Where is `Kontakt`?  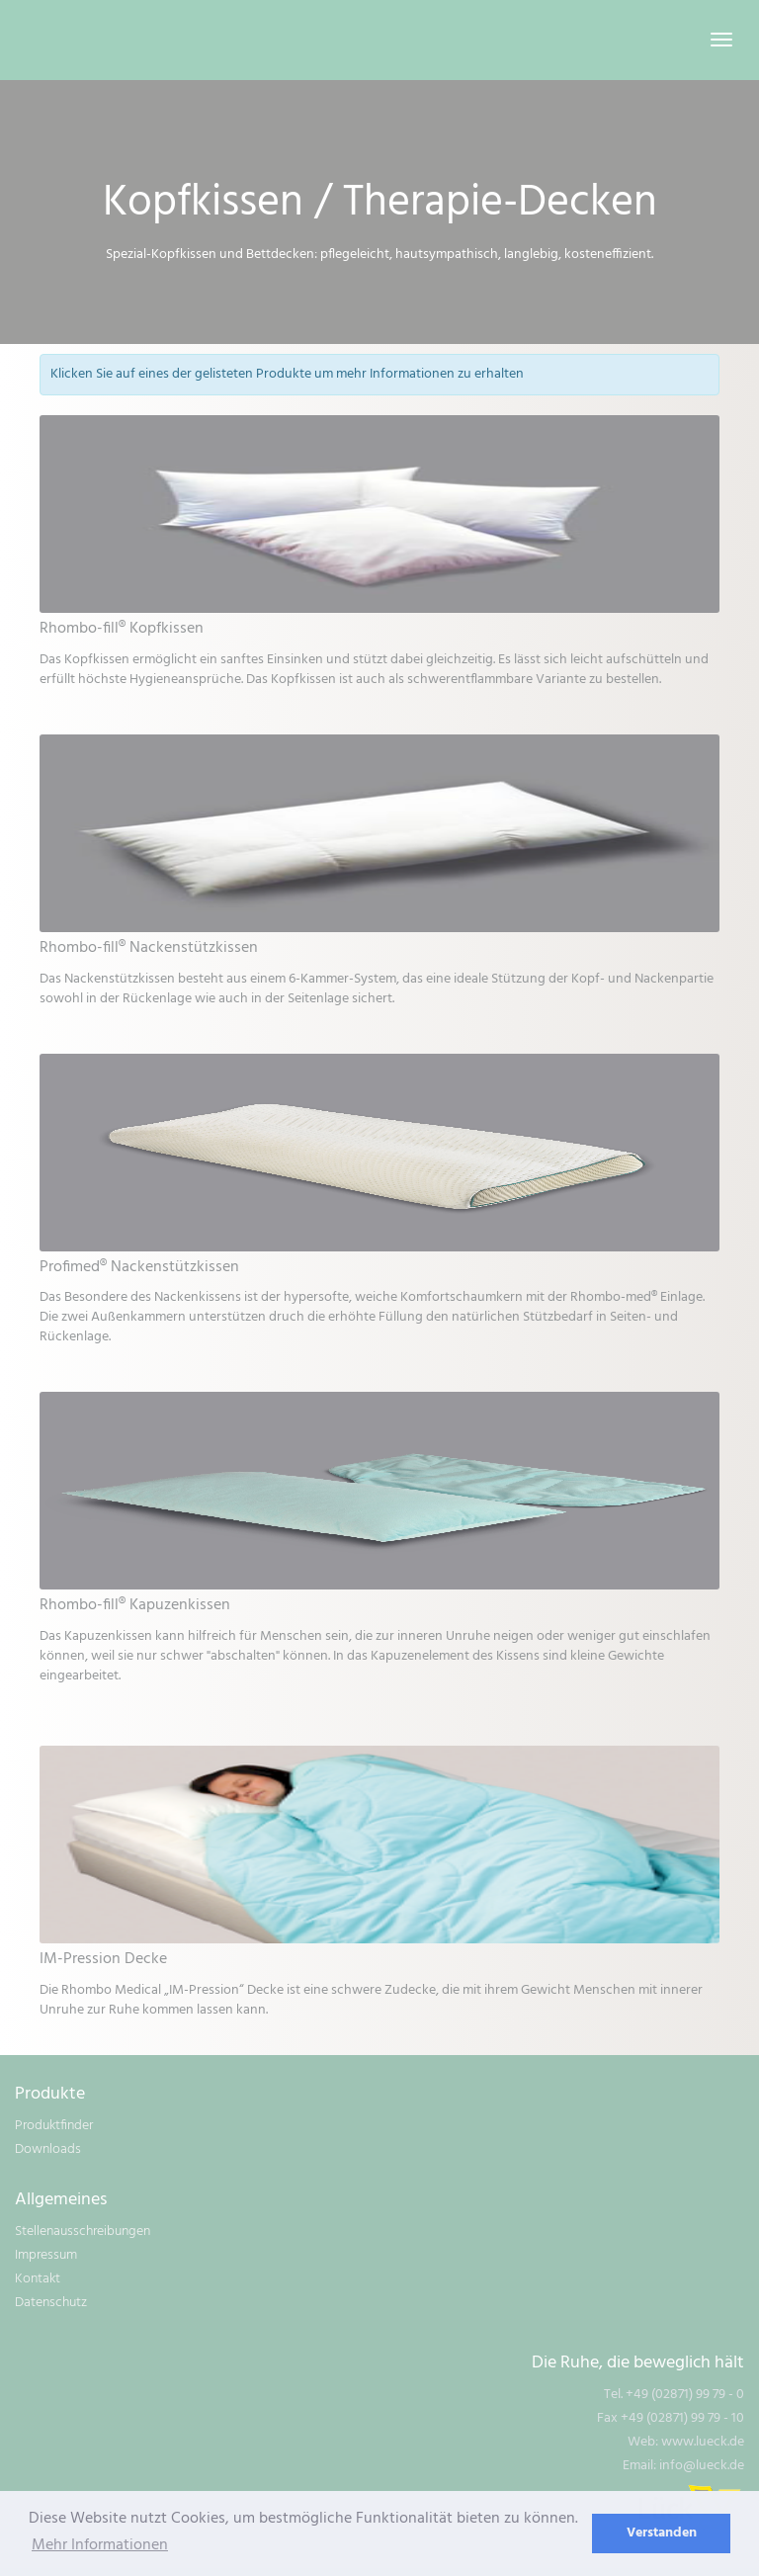
Kontakt is located at coordinates (37, 2279).